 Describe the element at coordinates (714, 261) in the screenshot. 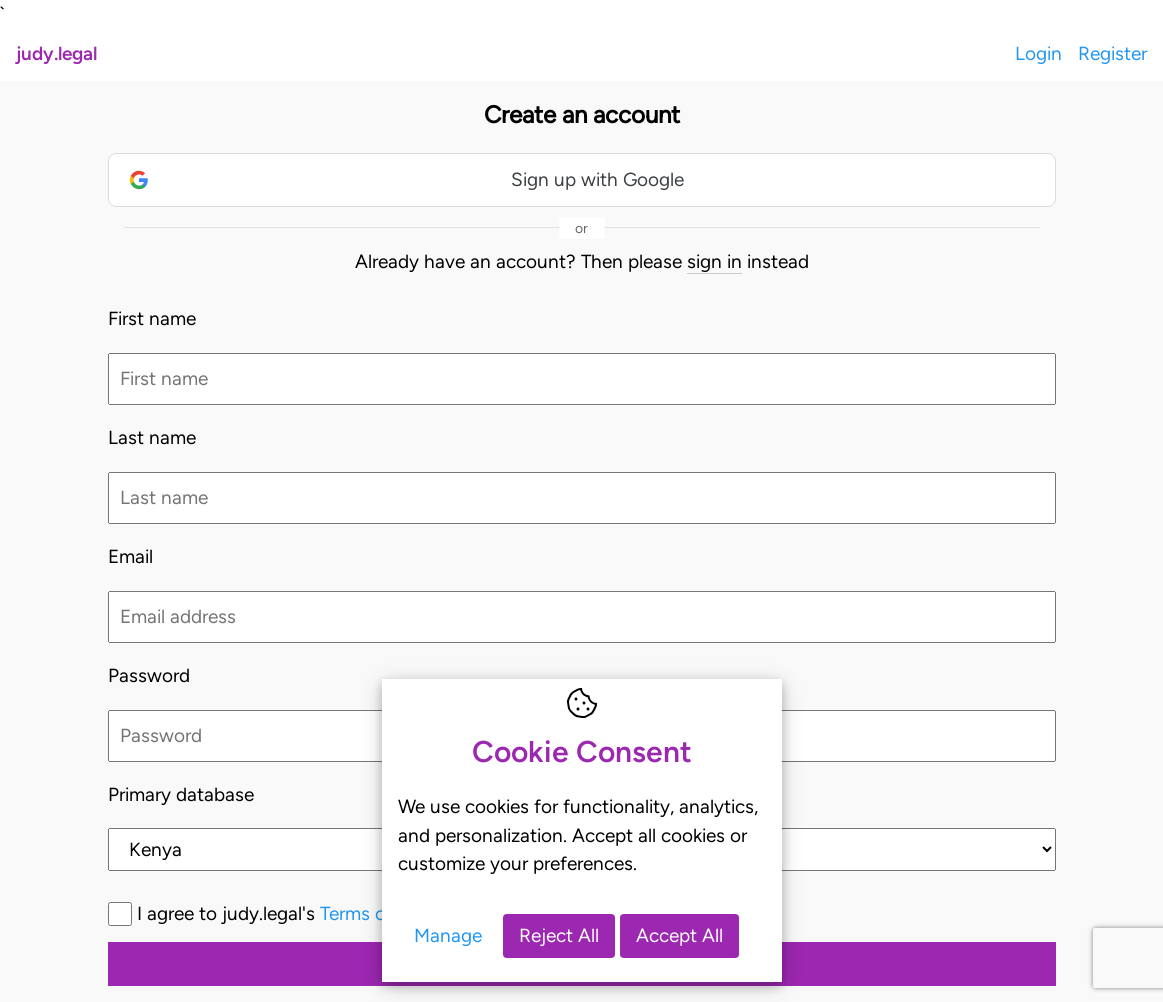

I see `sign in` at that location.